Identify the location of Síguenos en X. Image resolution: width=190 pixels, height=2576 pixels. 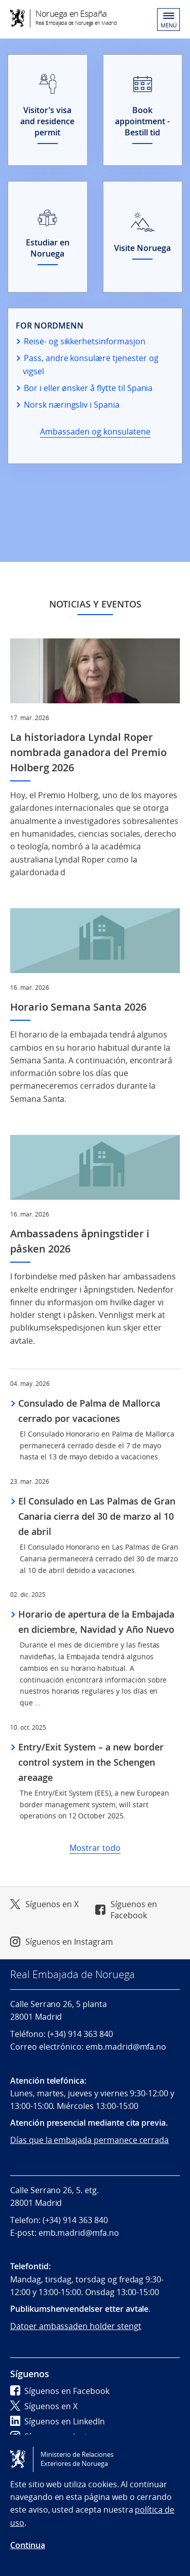
(52, 1904).